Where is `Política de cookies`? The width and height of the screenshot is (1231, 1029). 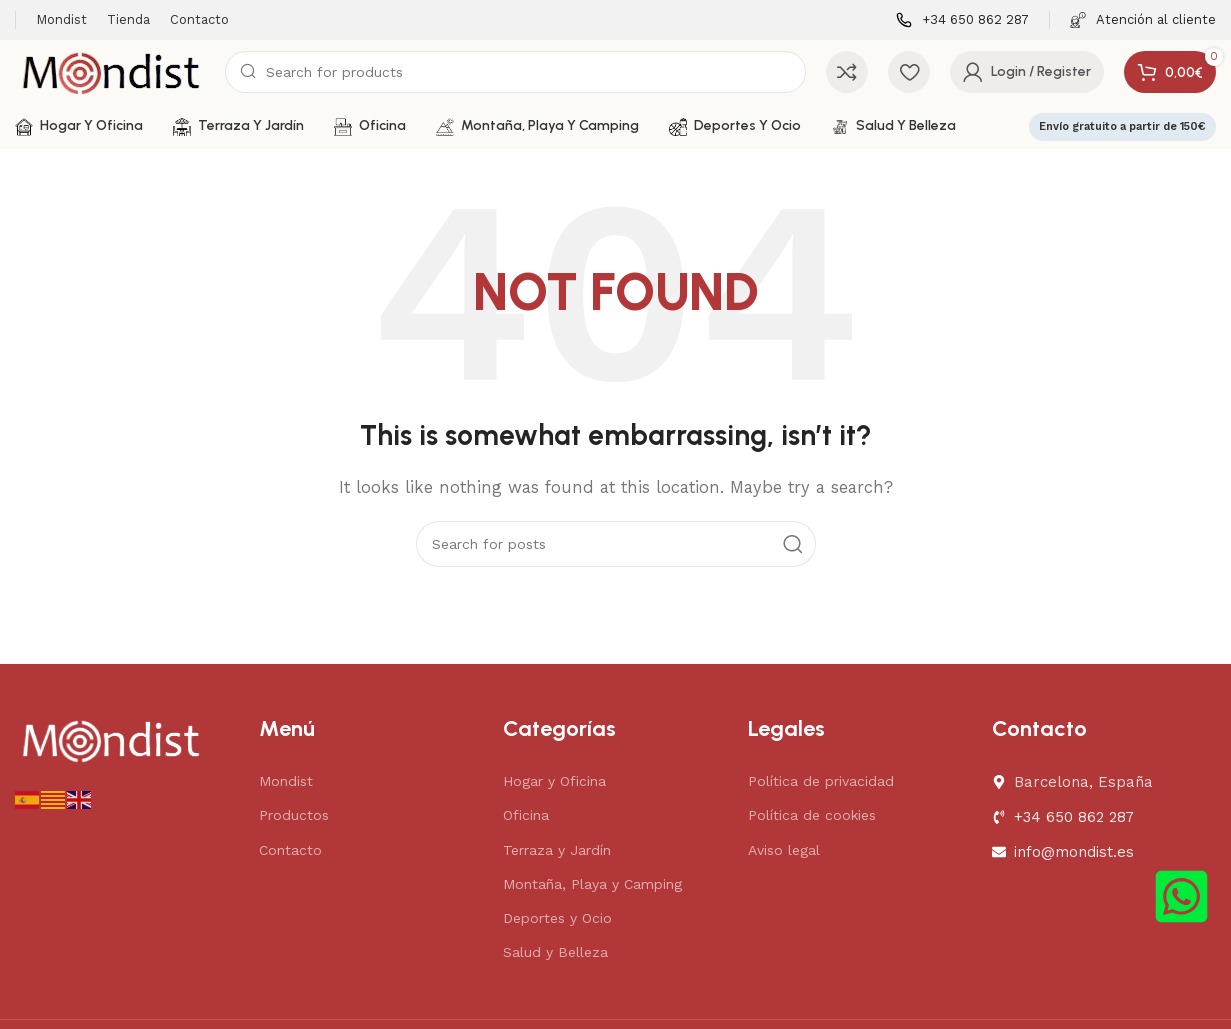
Política de cookies is located at coordinates (812, 815).